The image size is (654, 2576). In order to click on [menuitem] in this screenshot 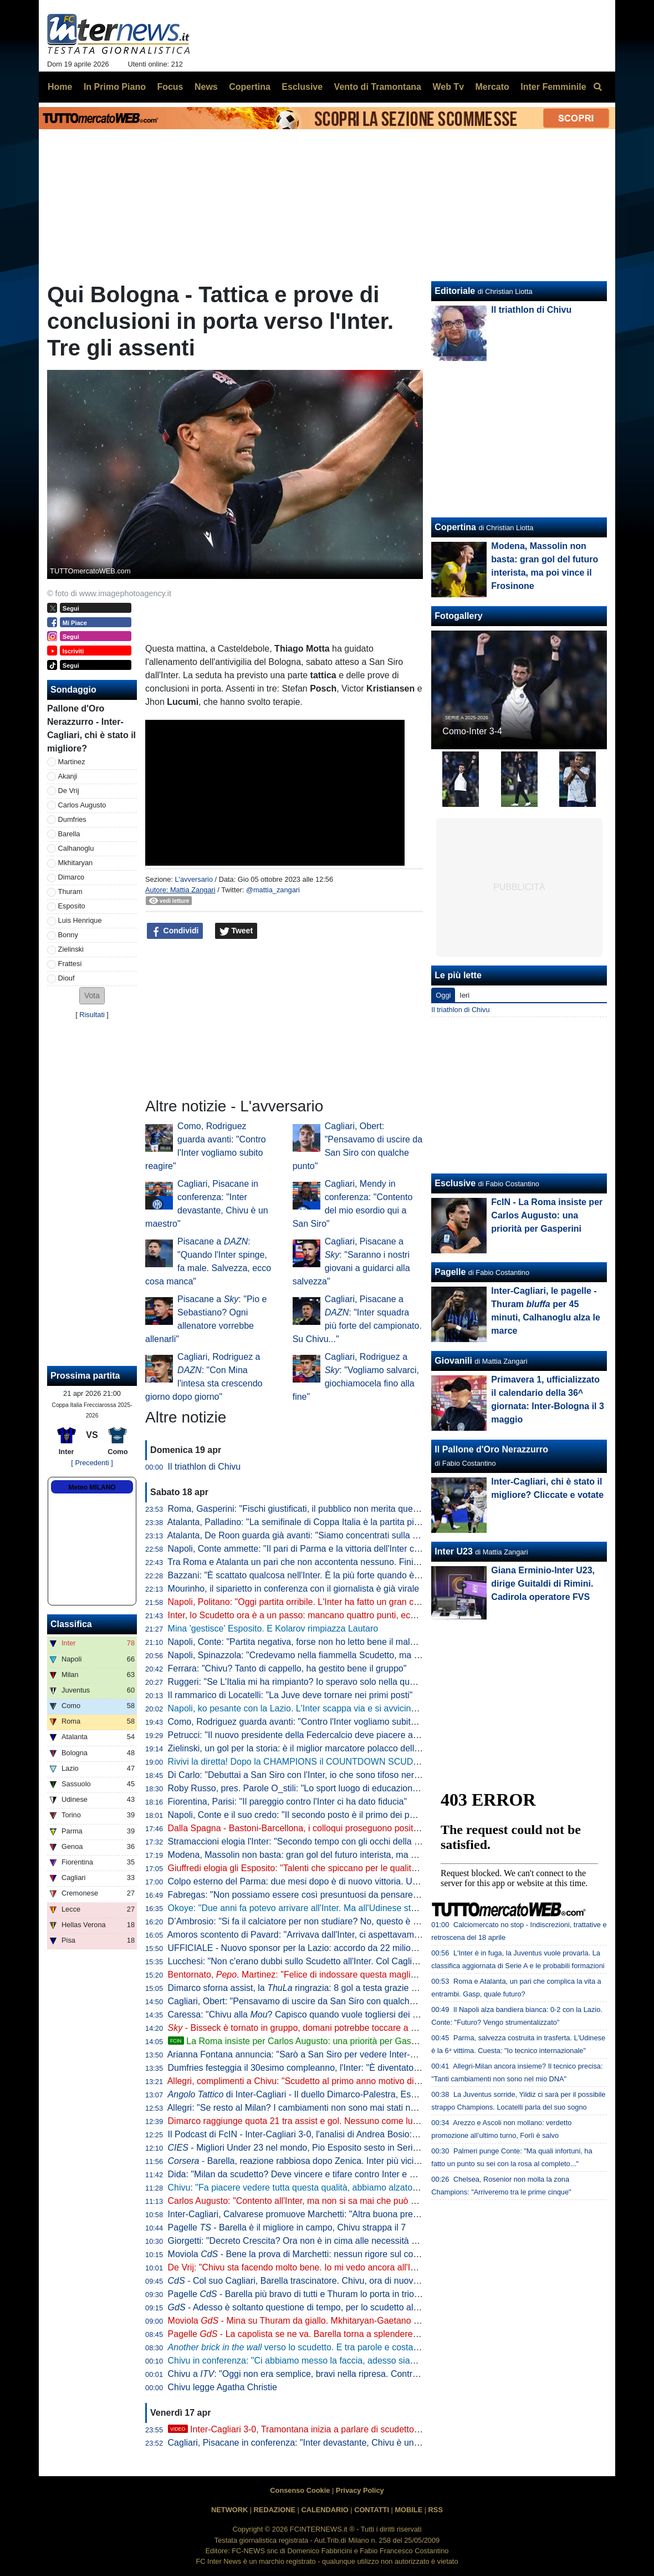, I will do `click(597, 87)`.